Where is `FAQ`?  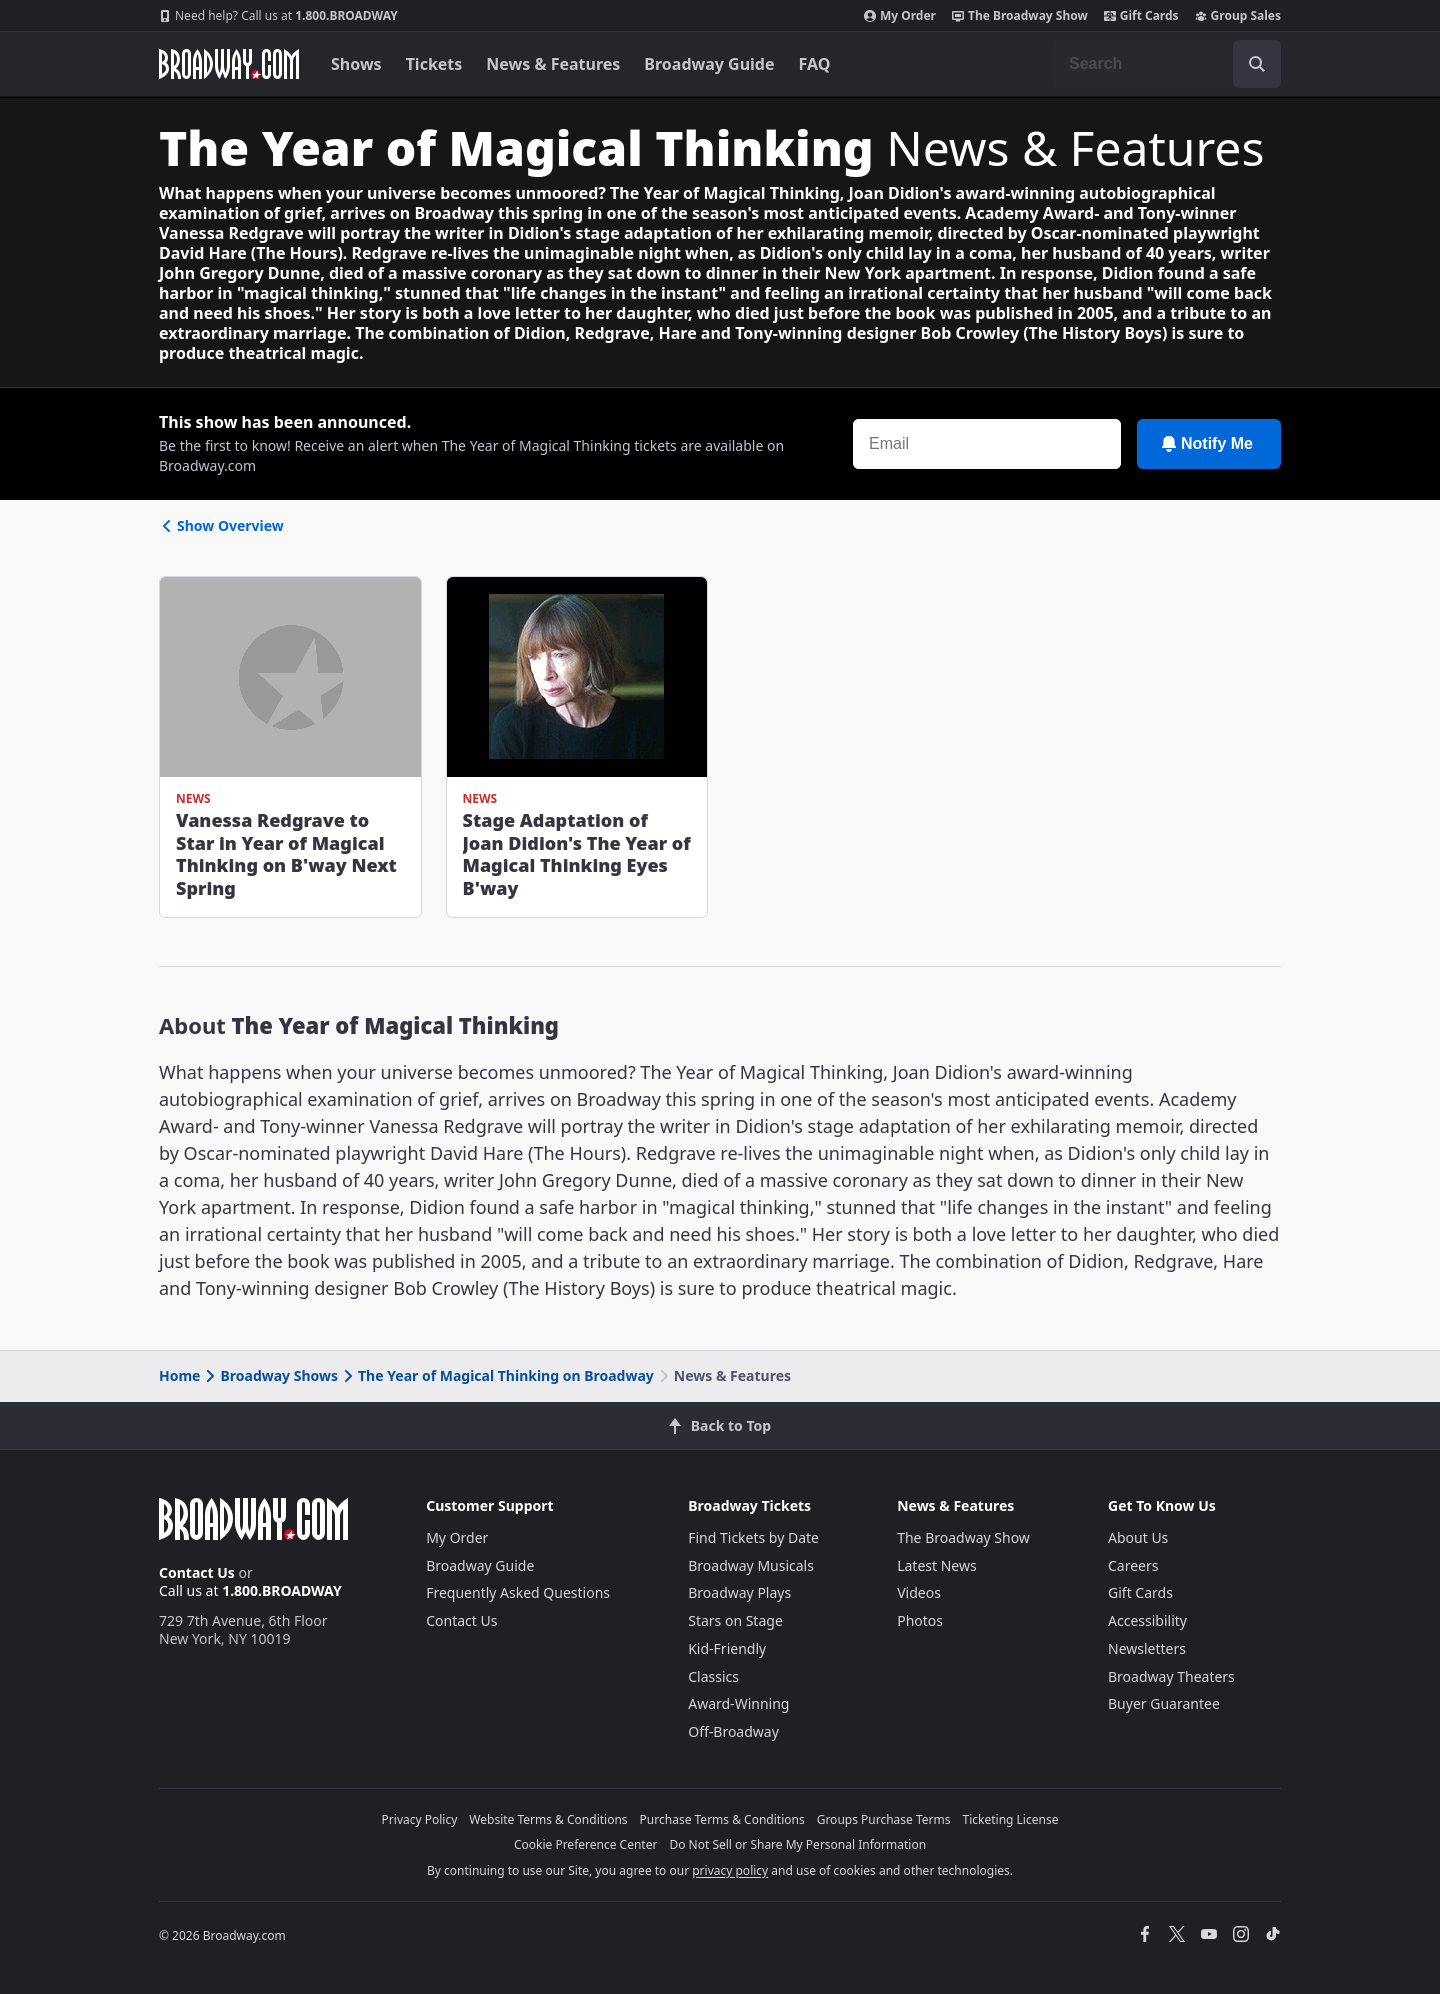 FAQ is located at coordinates (815, 64).